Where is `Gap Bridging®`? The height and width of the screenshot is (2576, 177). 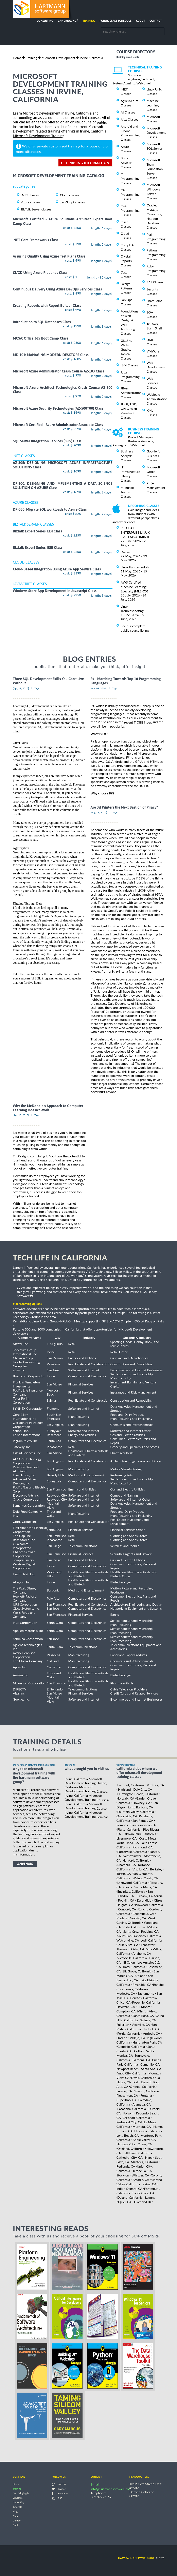 Gap Bridging® is located at coordinates (21, 2493).